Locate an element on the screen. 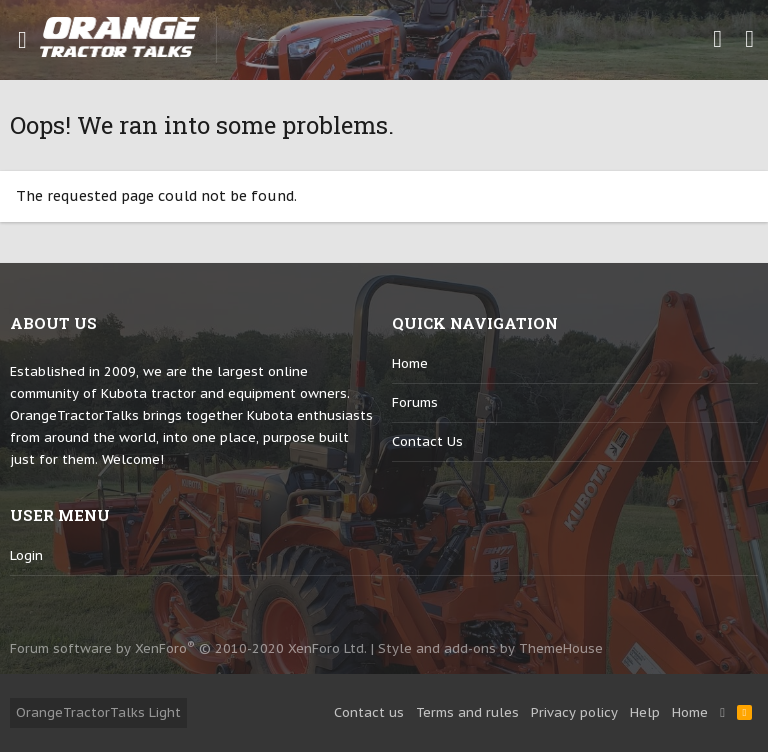 Image resolution: width=768 pixels, height=752 pixels. Contact us is located at coordinates (427, 441).